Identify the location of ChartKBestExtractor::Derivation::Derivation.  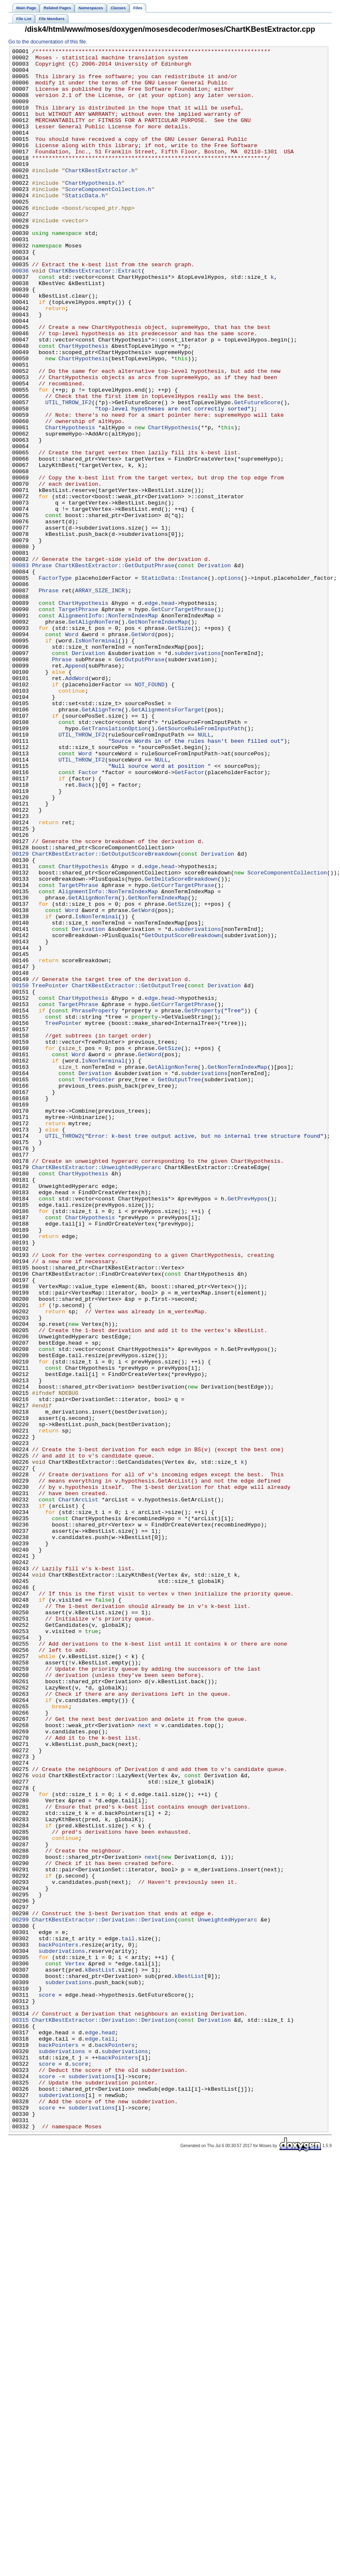
(103, 2294).